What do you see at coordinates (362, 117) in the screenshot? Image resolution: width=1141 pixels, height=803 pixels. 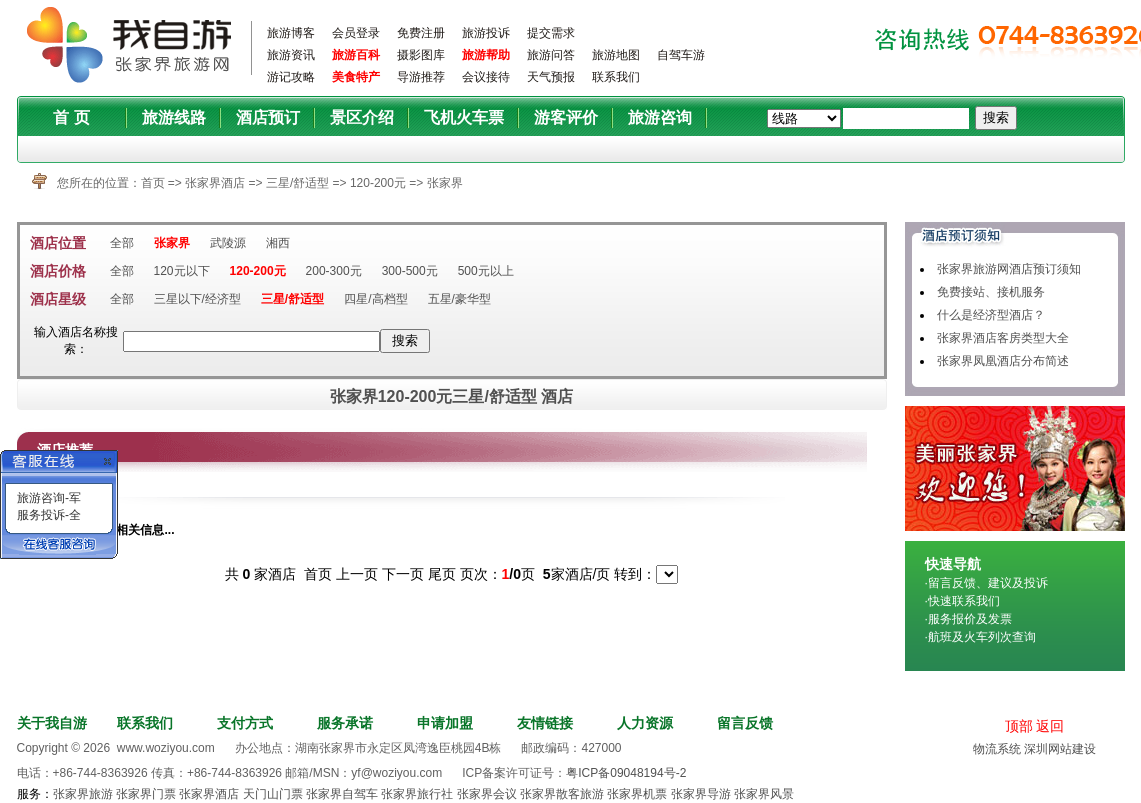 I see `景区介绍` at bounding box center [362, 117].